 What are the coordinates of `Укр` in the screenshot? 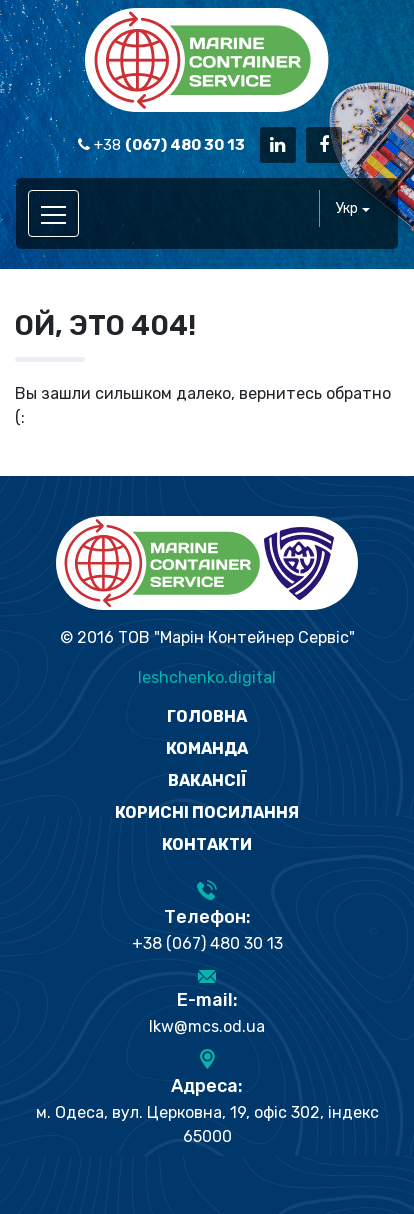 It's located at (347, 208).